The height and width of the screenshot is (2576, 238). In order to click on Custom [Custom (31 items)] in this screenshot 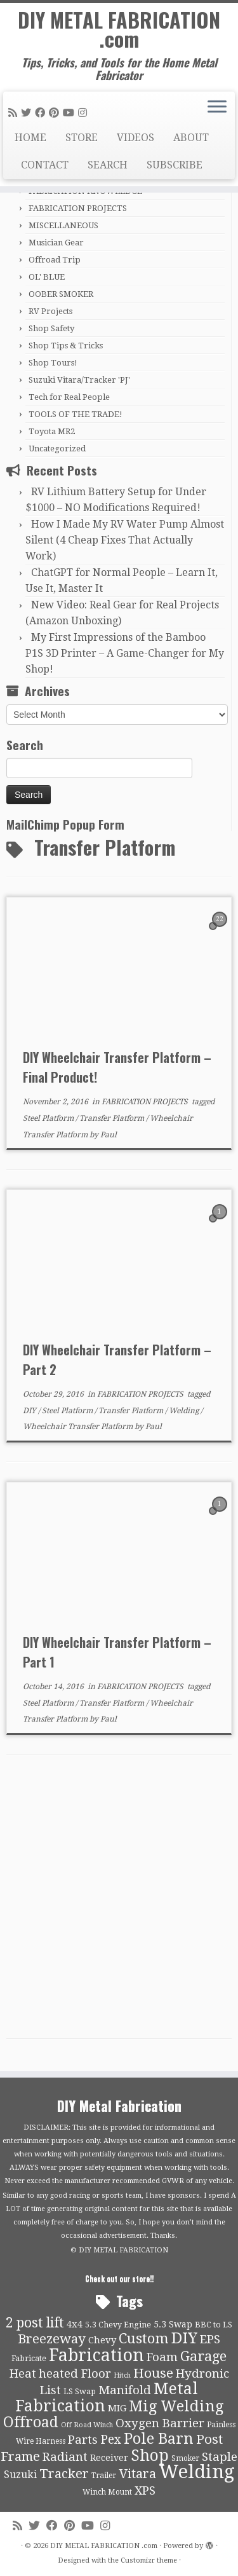, I will do `click(144, 2338)`.